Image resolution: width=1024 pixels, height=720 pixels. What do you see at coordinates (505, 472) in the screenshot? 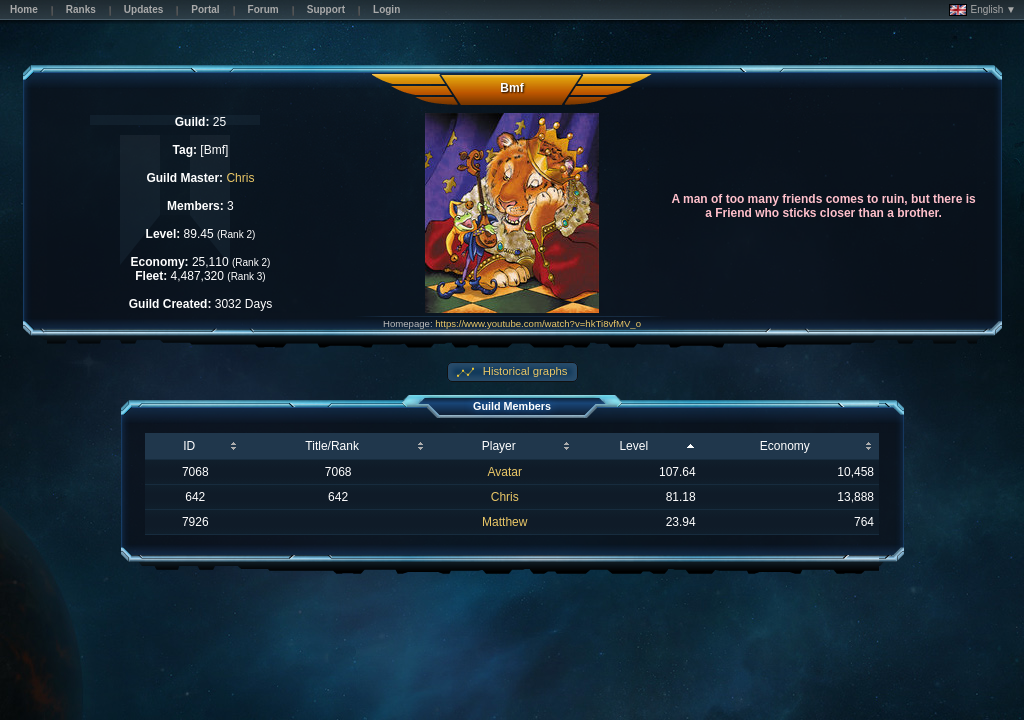
I see `Avatar` at bounding box center [505, 472].